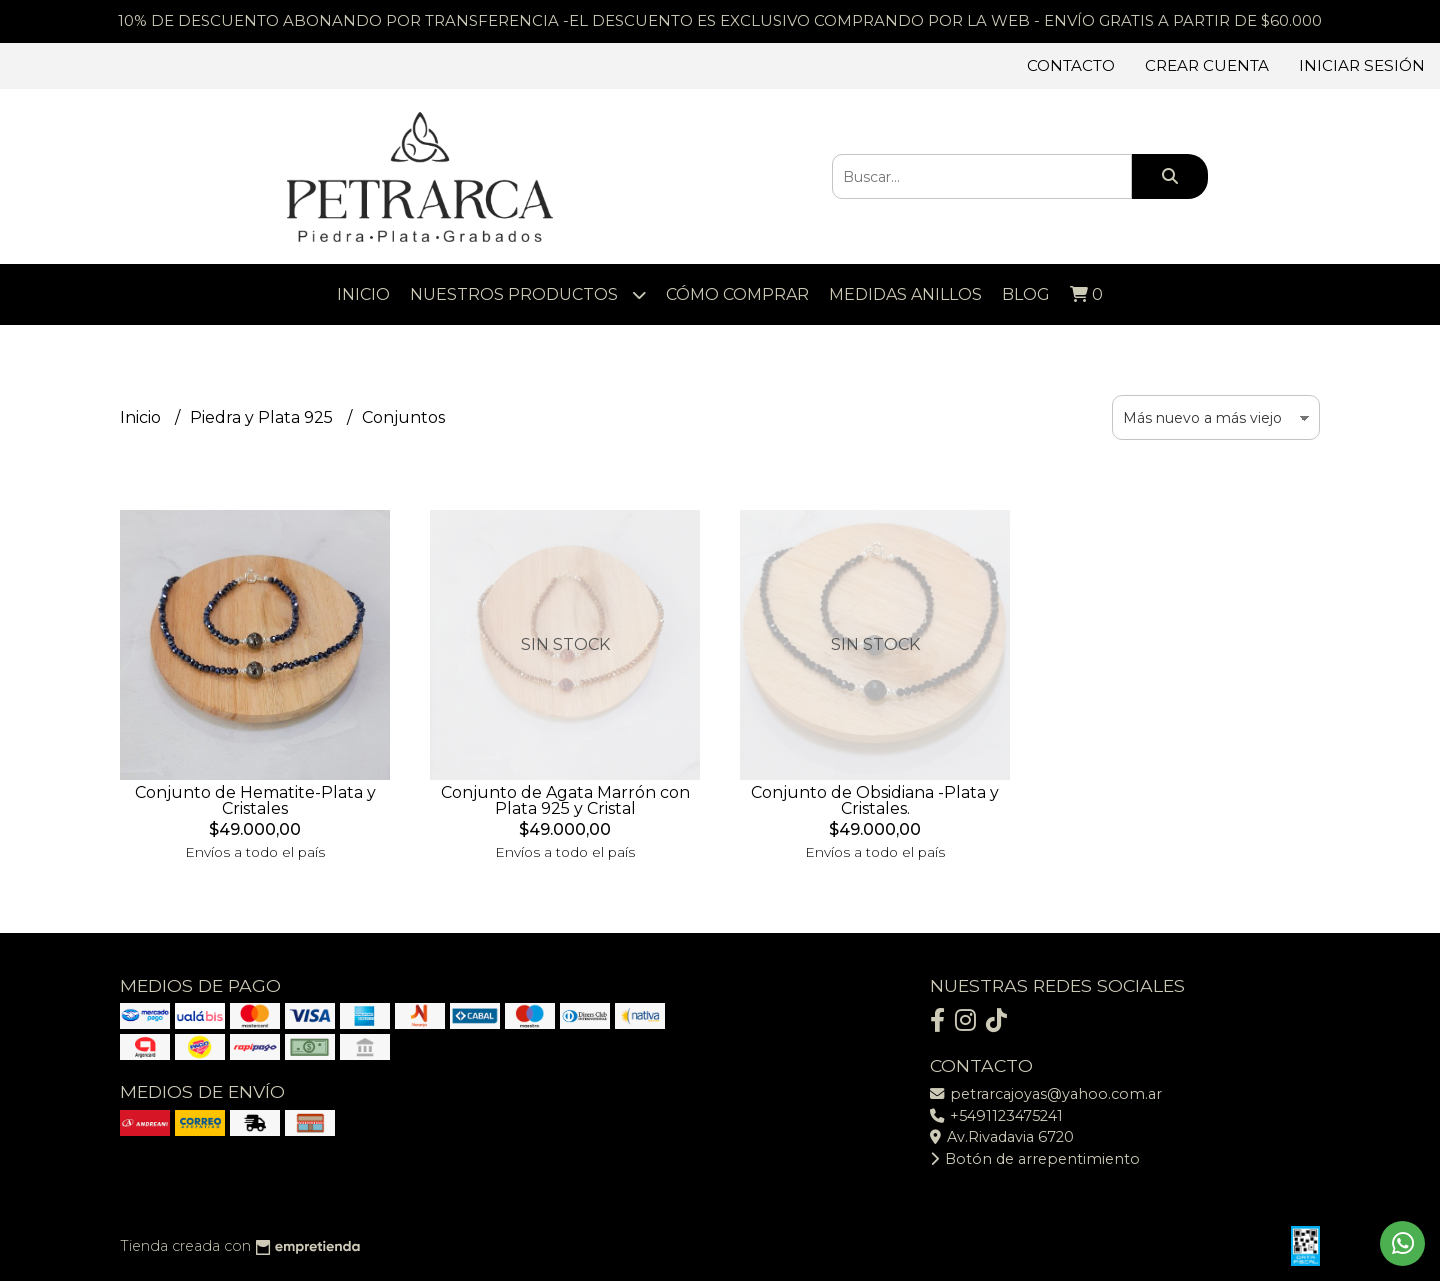 The image size is (1440, 1281). What do you see at coordinates (1035, 1159) in the screenshot?
I see `Botón de arrepentimiento` at bounding box center [1035, 1159].